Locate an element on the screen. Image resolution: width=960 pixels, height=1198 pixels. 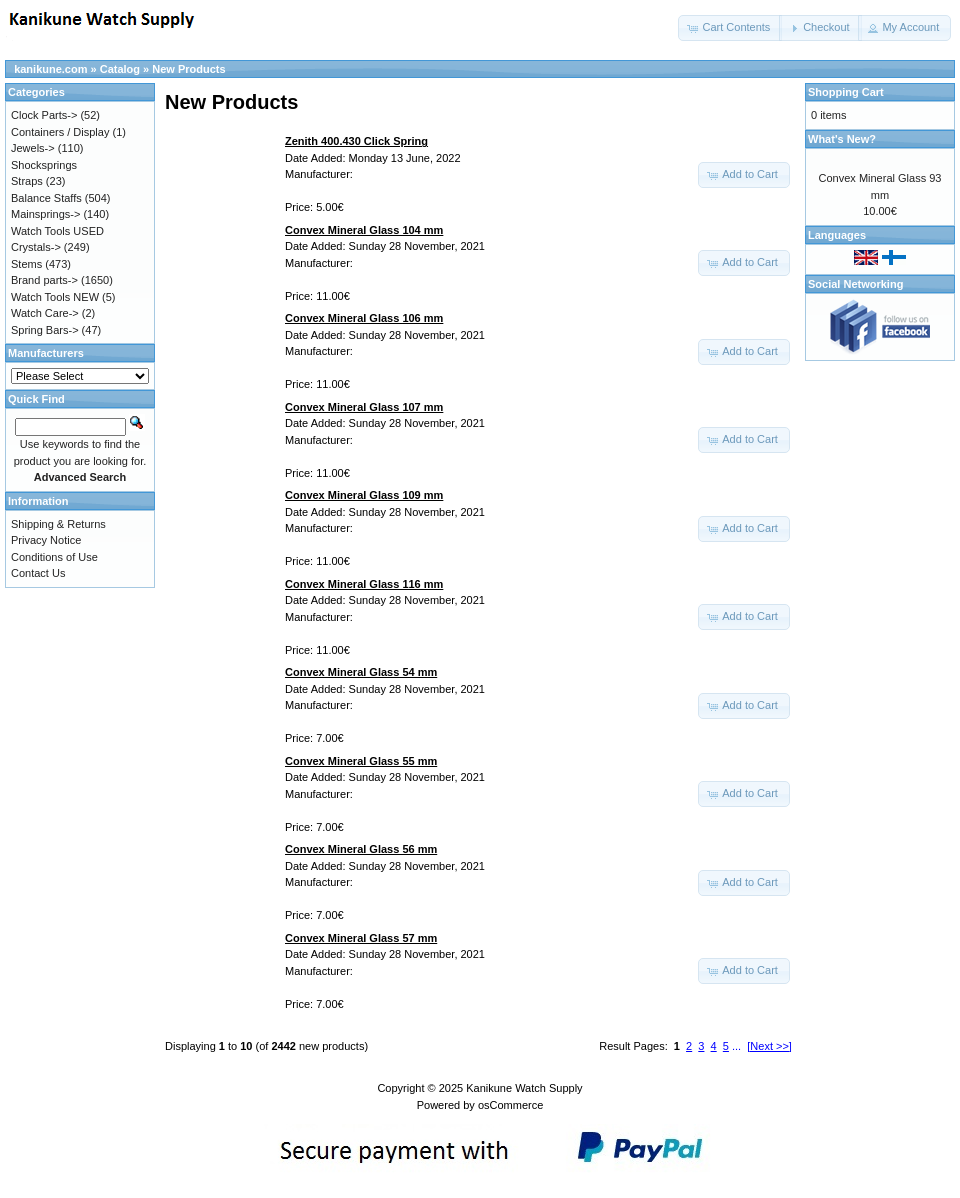
Clock Parts-> is located at coordinates (44, 115).